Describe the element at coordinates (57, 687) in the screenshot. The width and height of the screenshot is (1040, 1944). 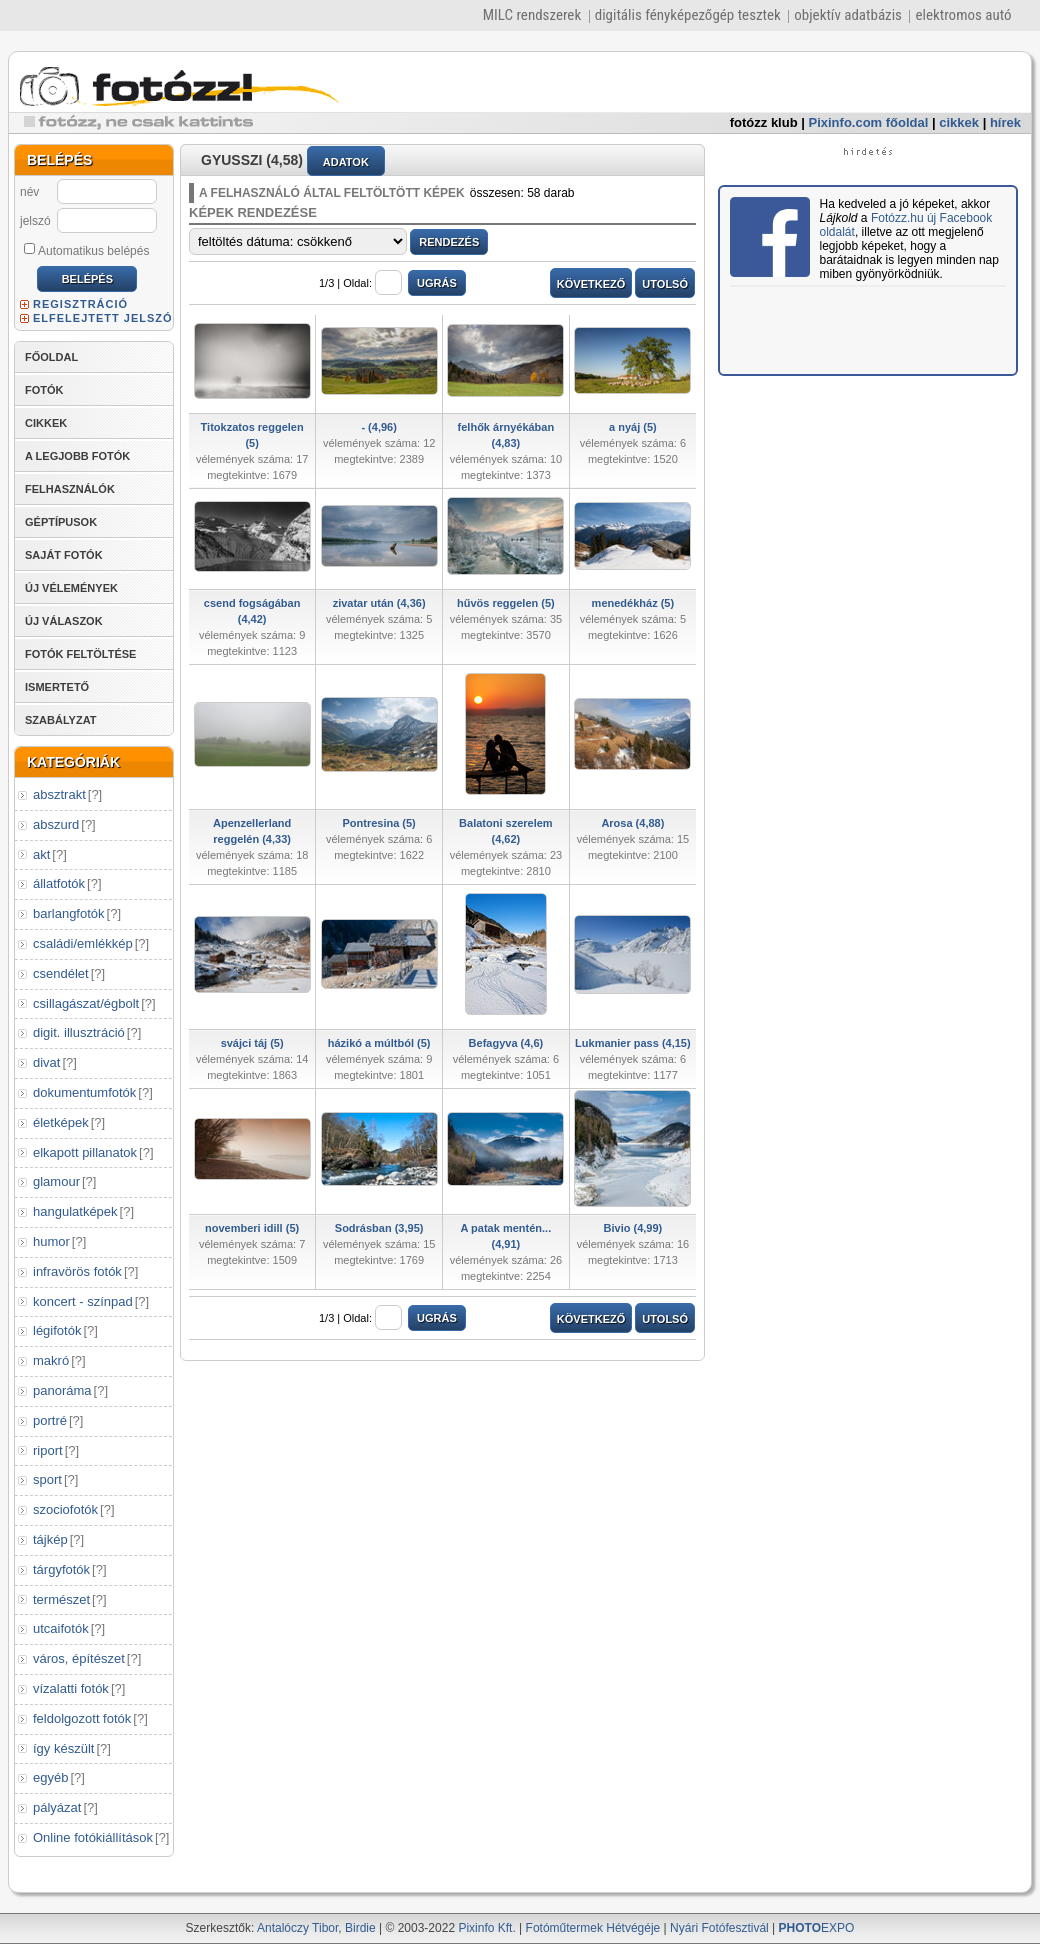
I see `ISMERTETŐ` at that location.